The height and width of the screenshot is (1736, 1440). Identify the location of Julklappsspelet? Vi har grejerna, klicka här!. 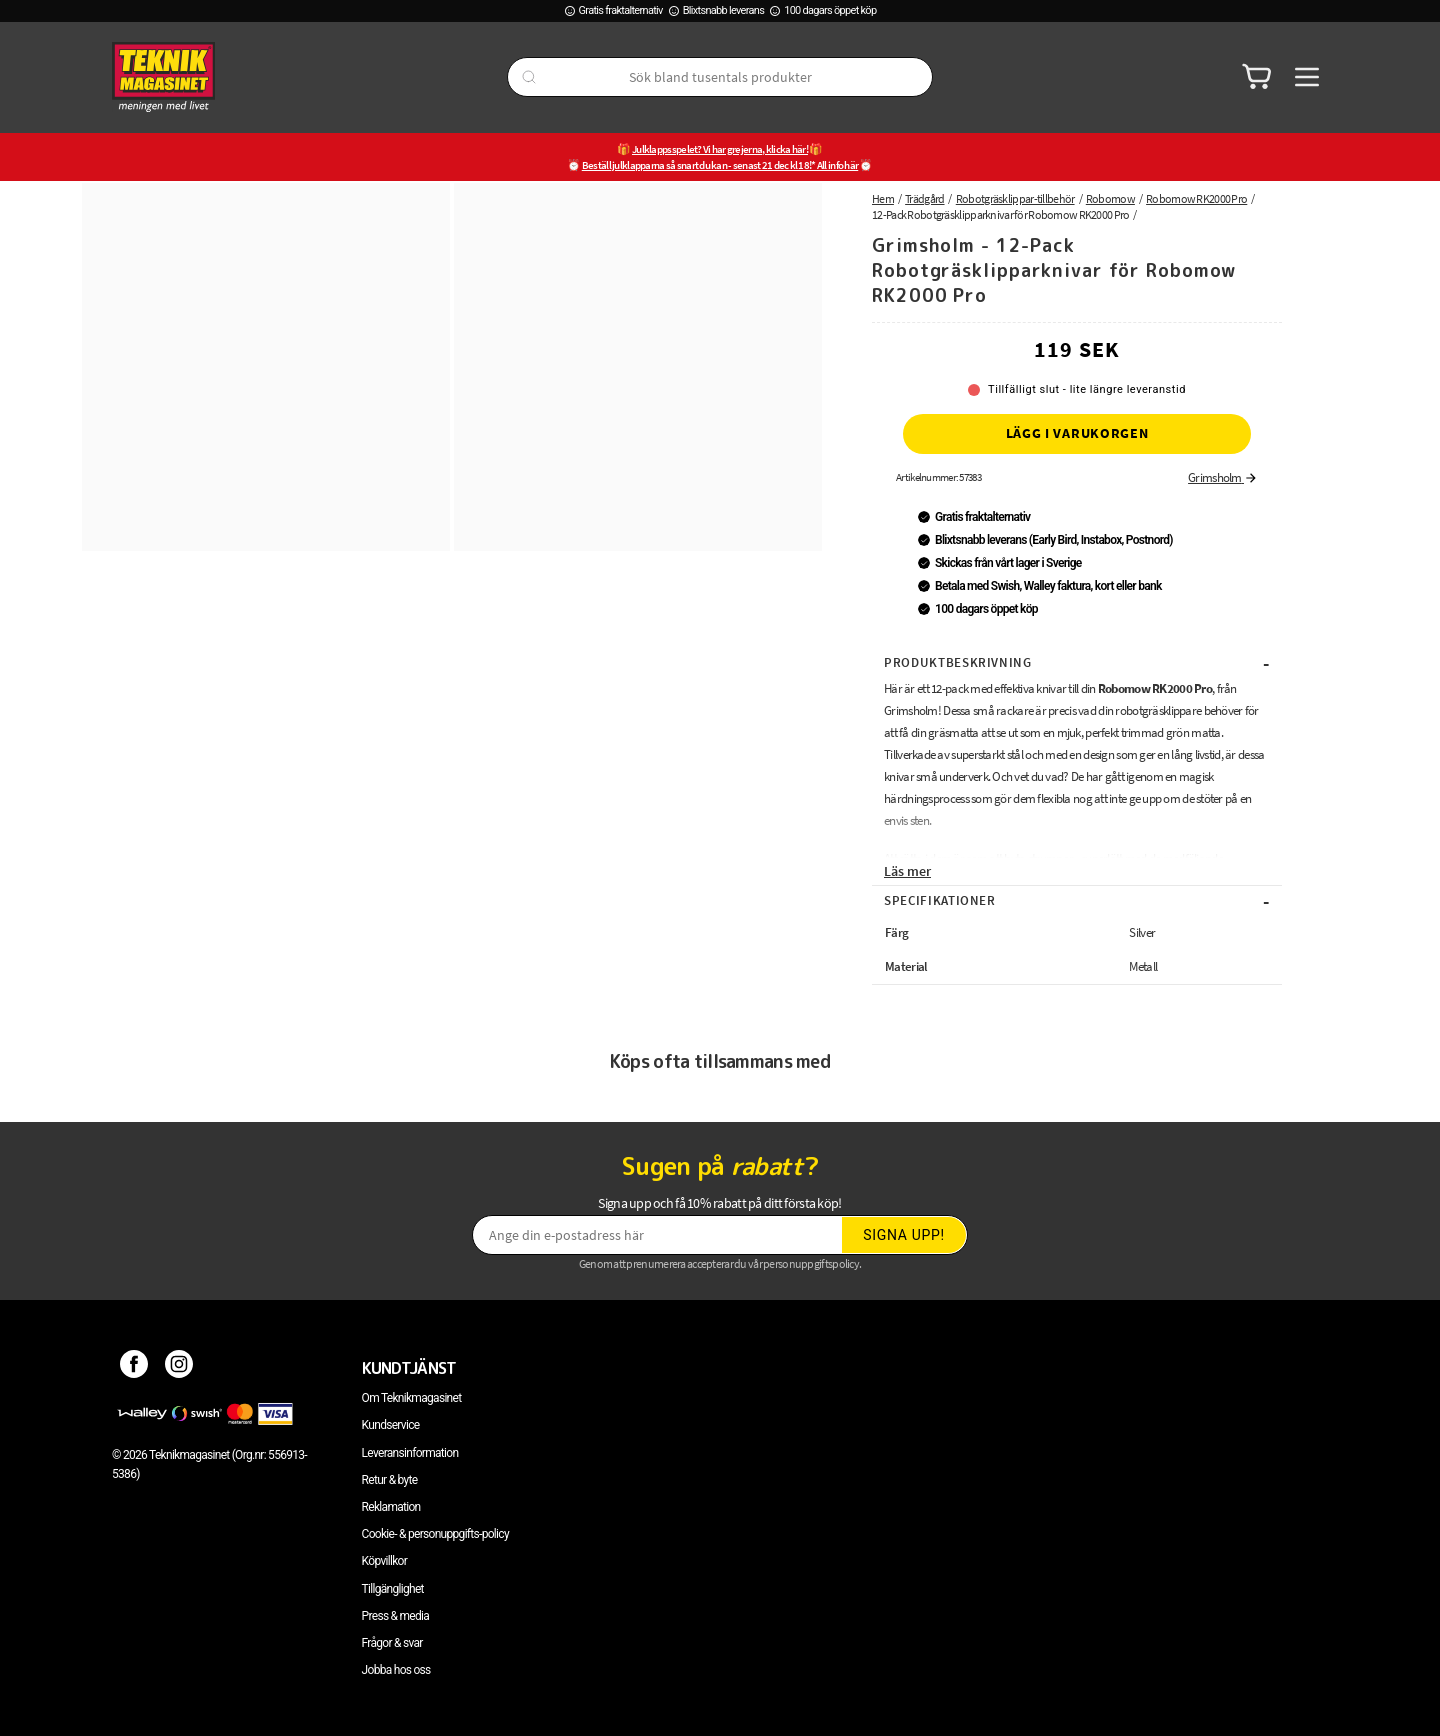
(720, 149).